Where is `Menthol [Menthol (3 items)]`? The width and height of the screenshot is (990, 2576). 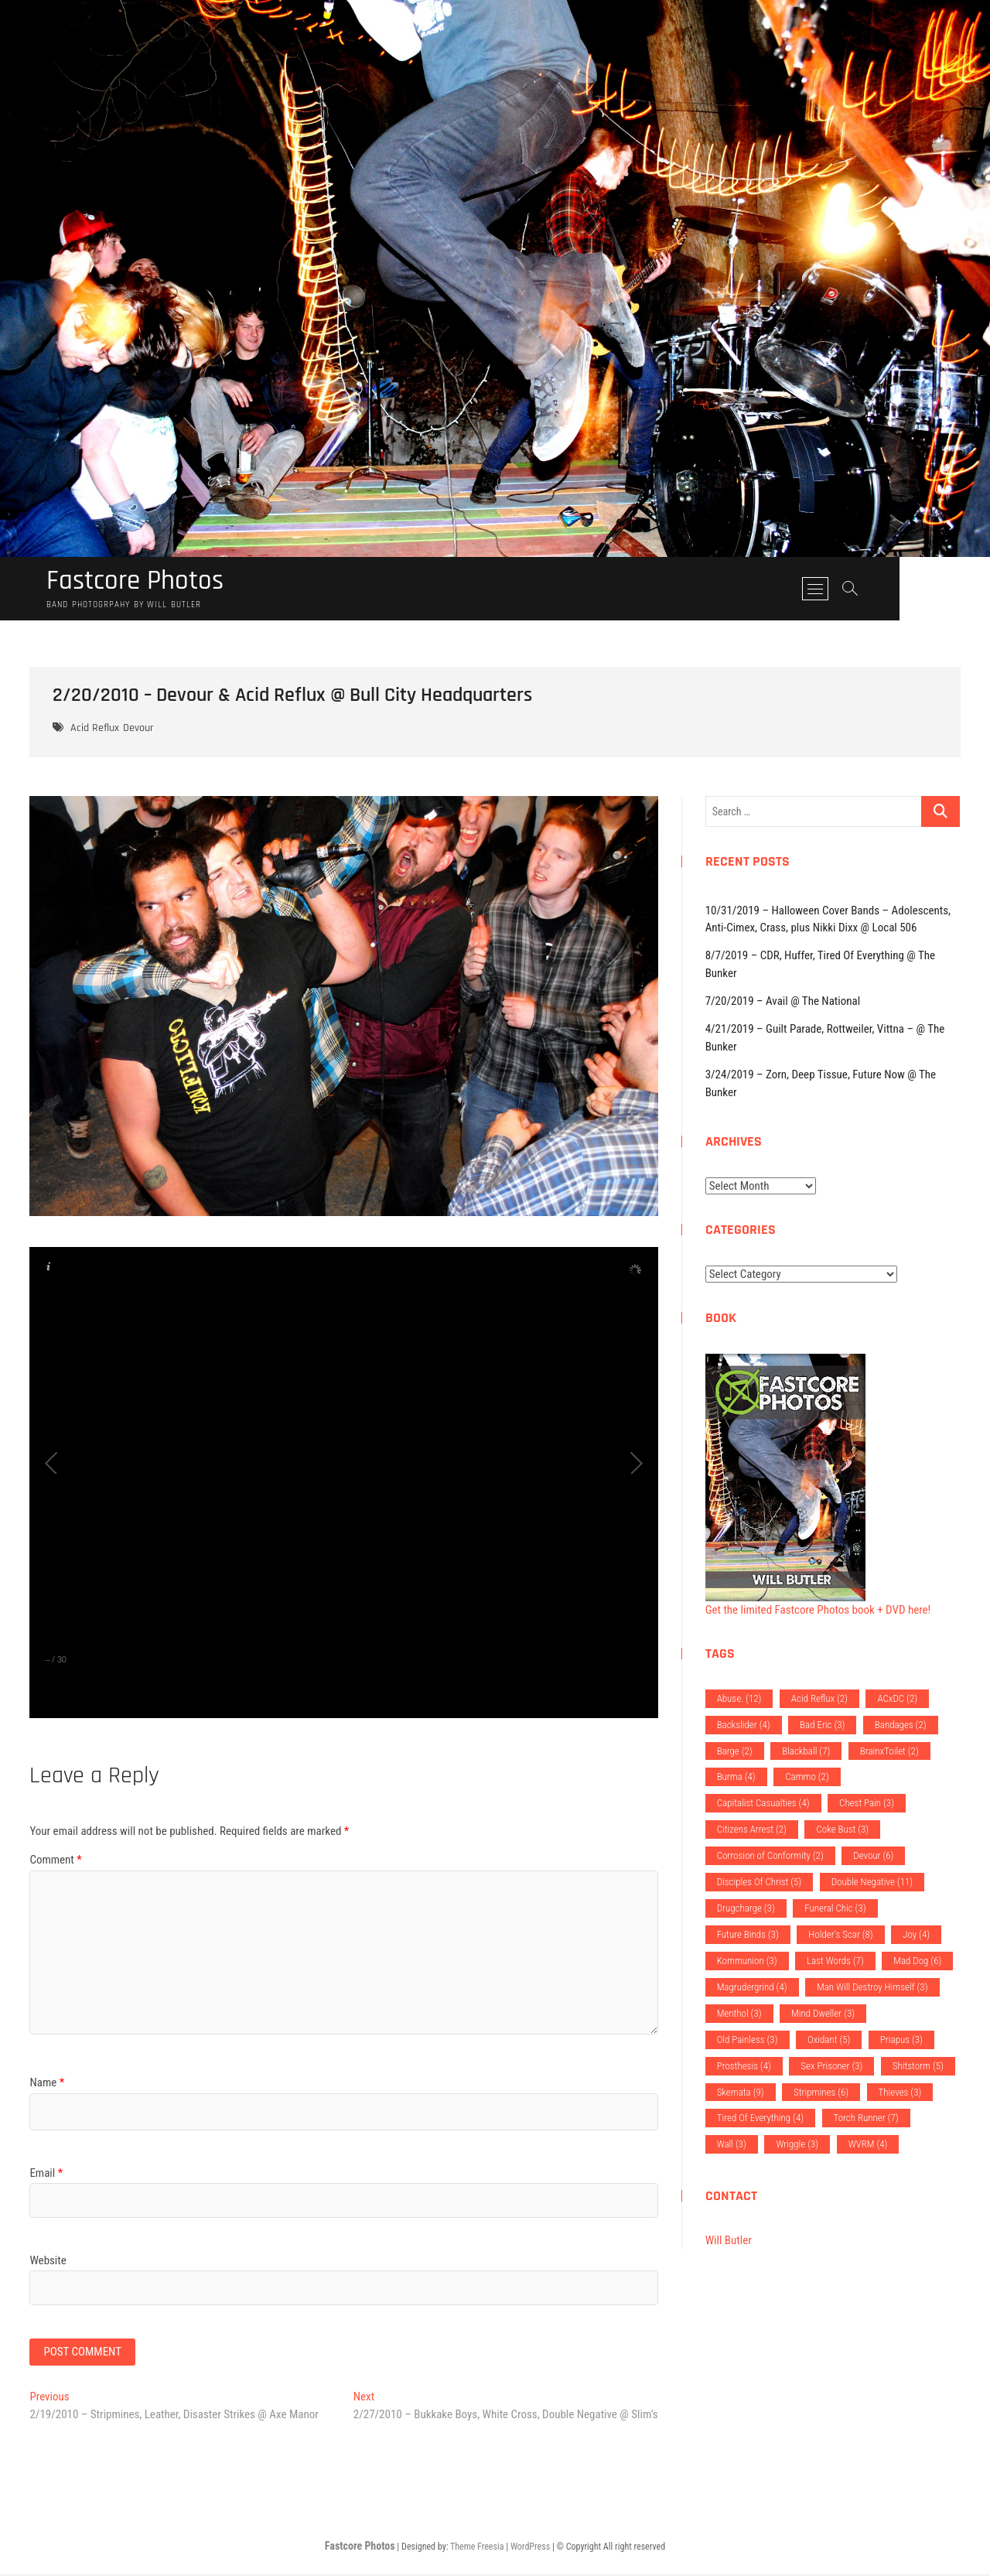
Menthol [Menthol (3 items)] is located at coordinates (739, 2014).